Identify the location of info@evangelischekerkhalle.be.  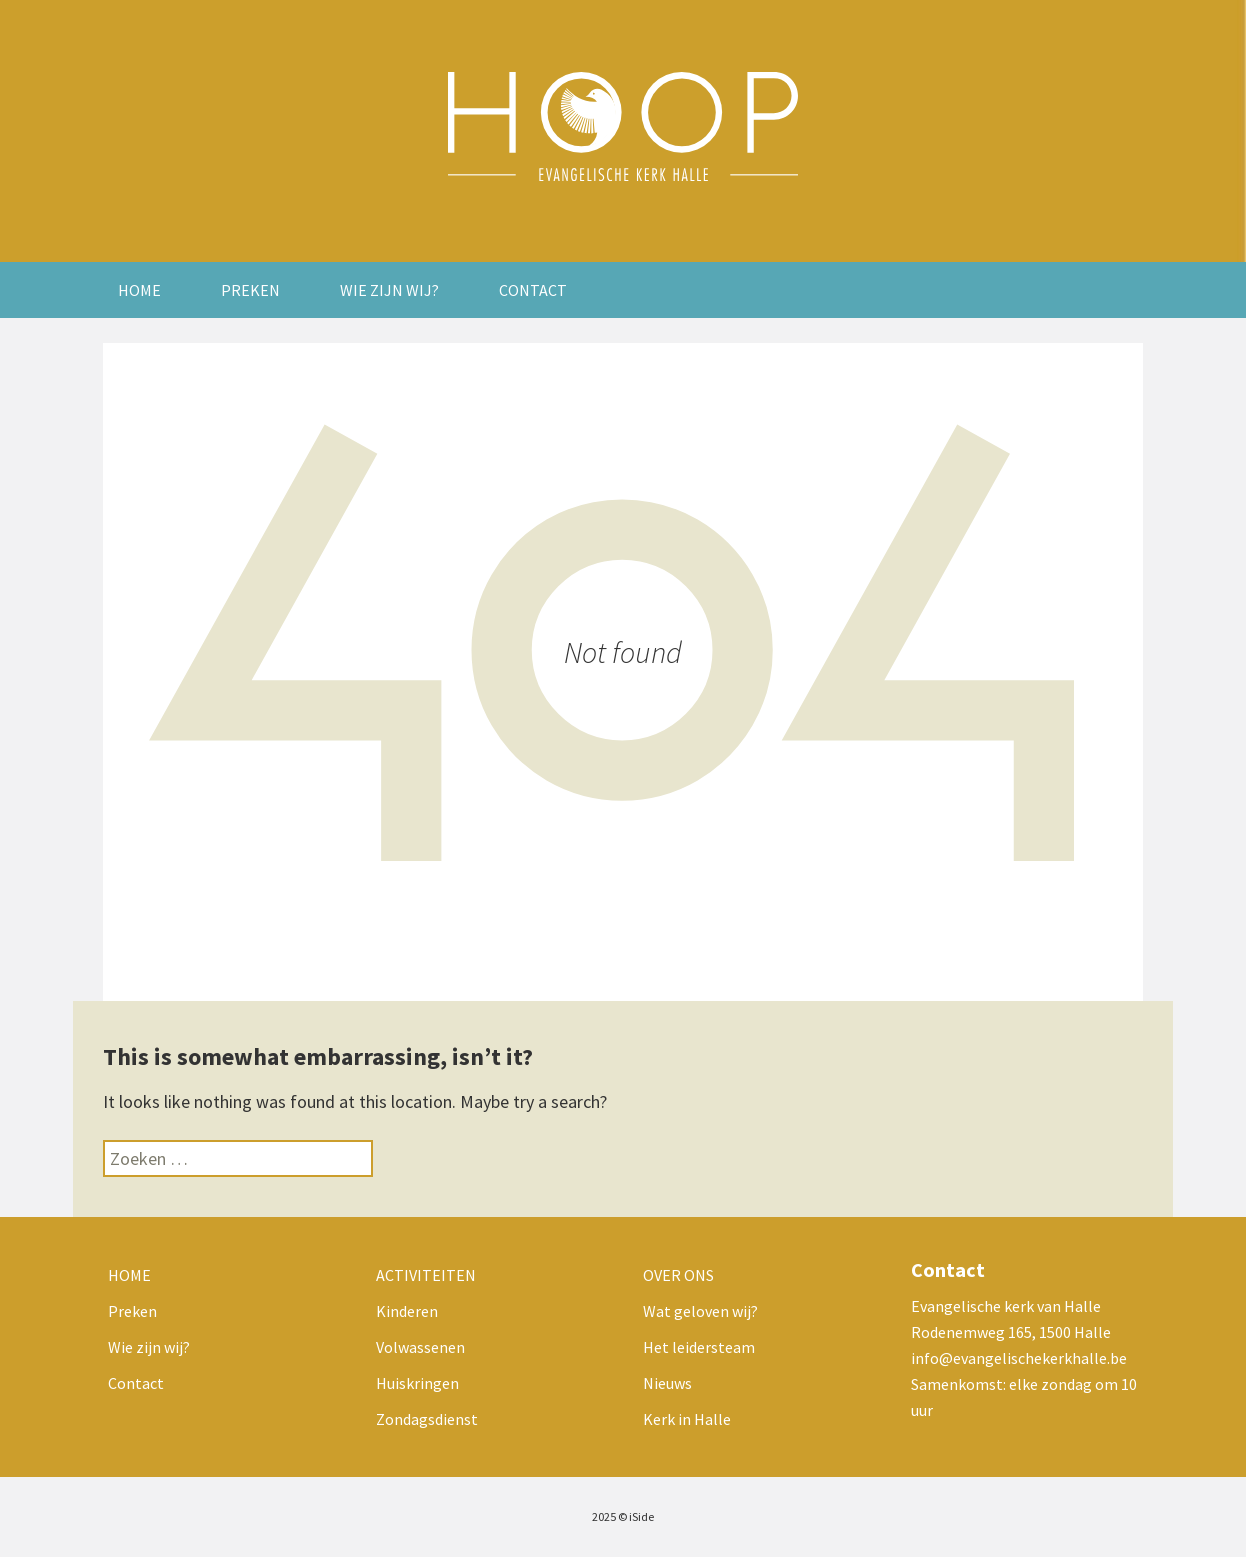
(1019, 1358).